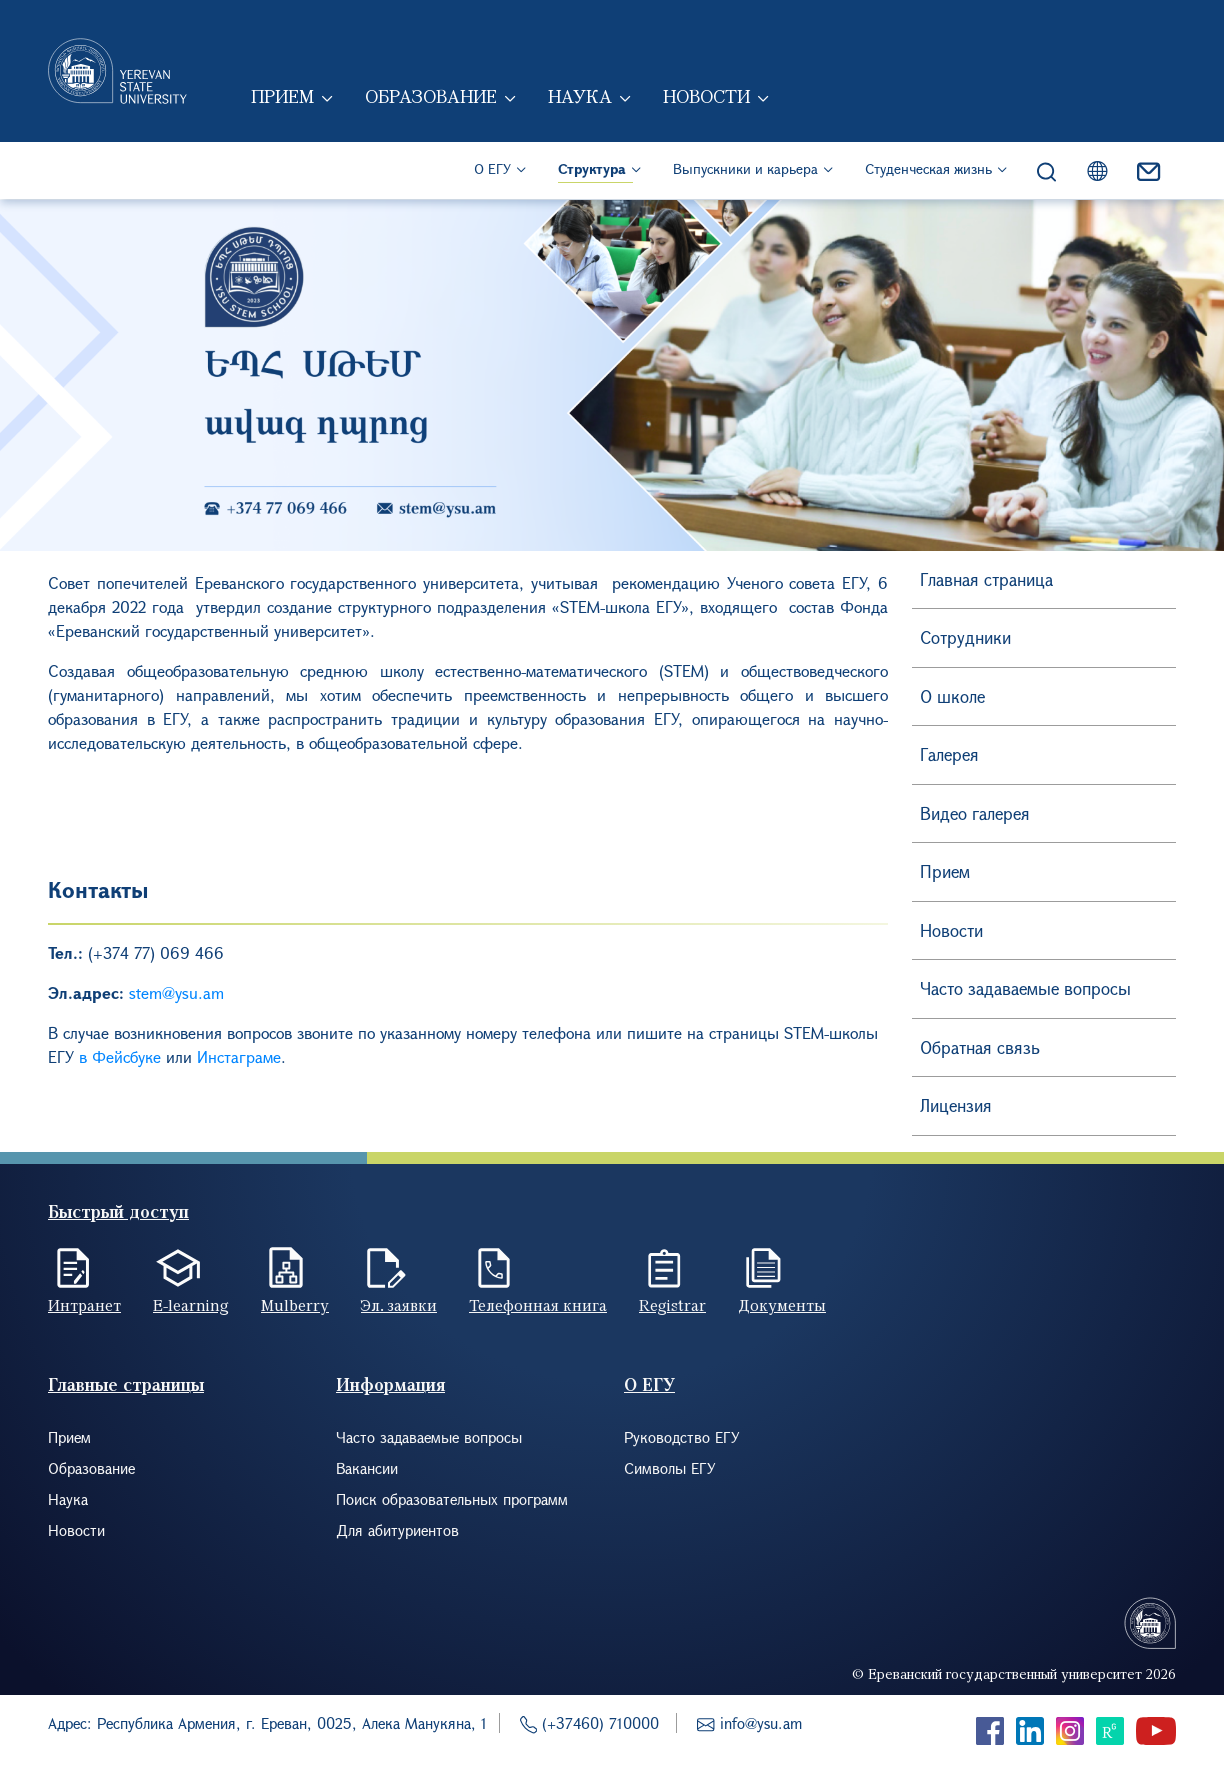  What do you see at coordinates (84, 1305) in the screenshot?
I see `Интранет` at bounding box center [84, 1305].